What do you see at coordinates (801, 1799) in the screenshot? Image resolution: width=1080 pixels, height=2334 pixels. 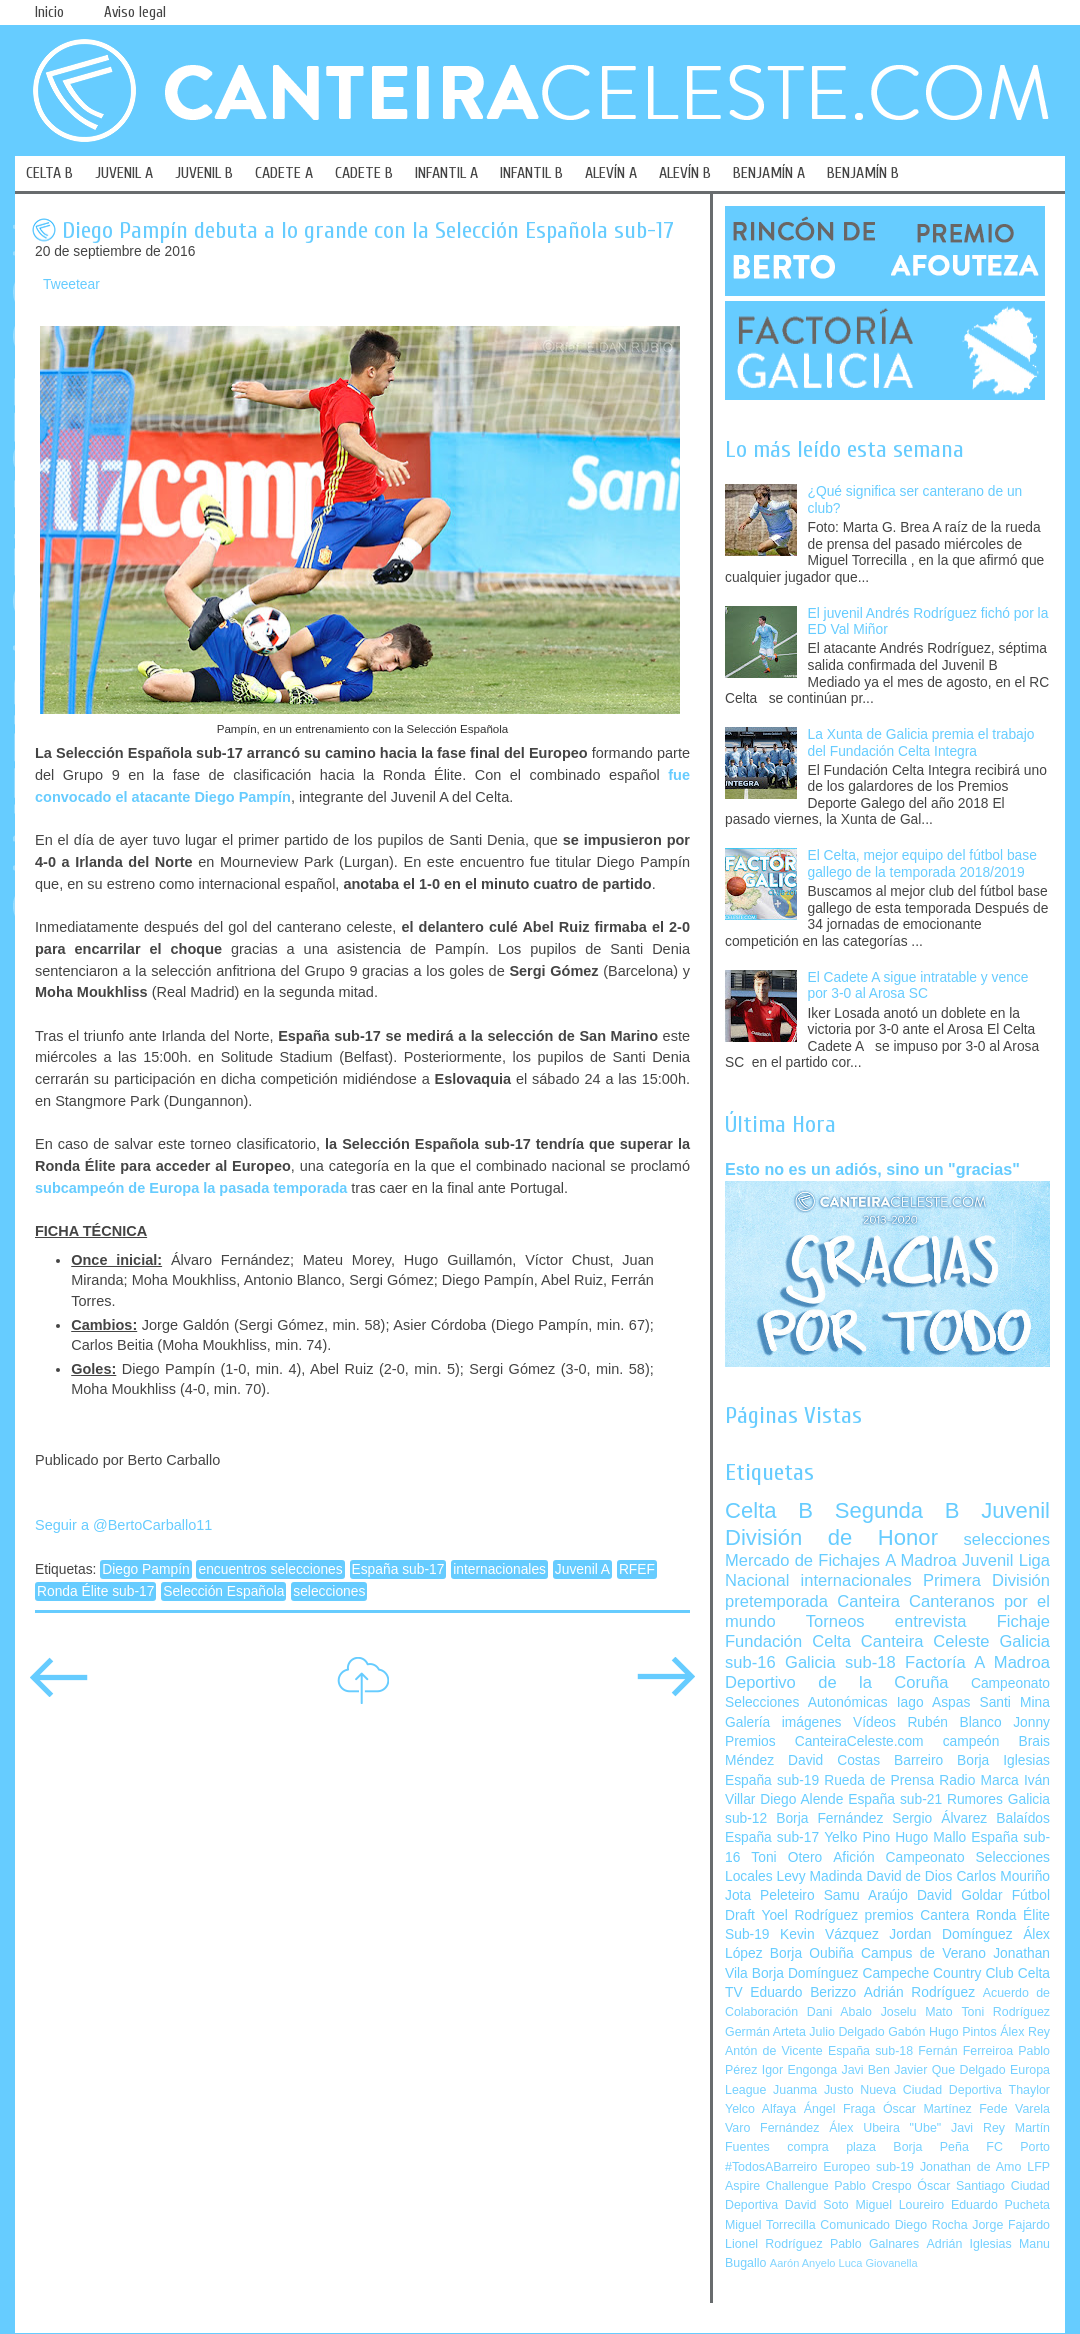 I see `Diego Alende` at bounding box center [801, 1799].